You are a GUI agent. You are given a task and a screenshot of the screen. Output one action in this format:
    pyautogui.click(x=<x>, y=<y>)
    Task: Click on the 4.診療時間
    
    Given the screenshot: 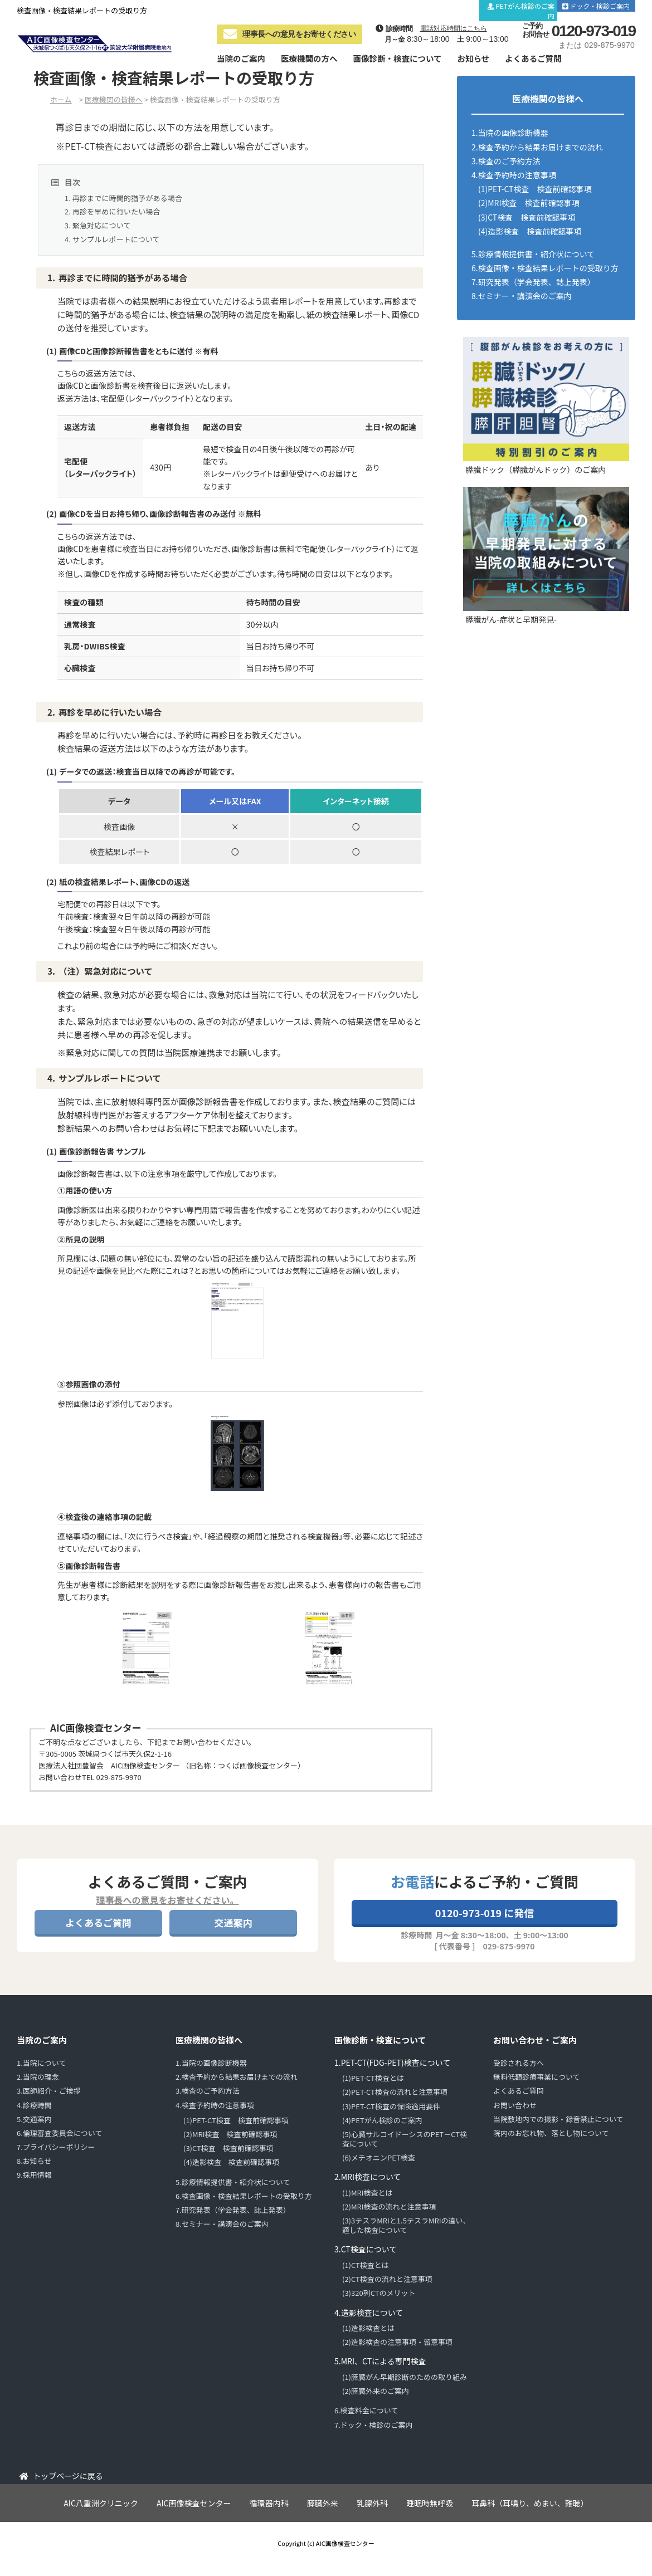 What is the action you would take?
    pyautogui.click(x=34, y=2105)
    